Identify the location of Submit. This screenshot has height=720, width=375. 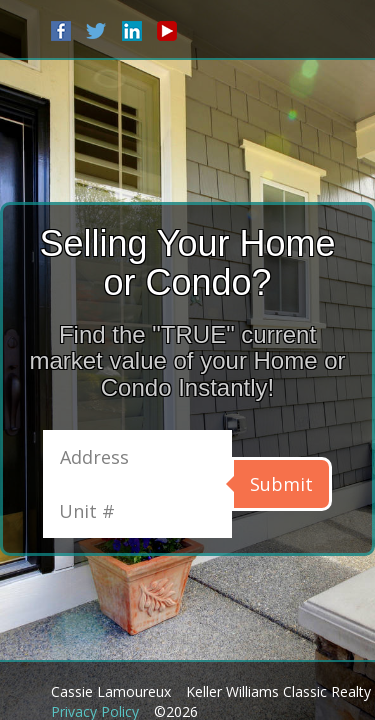
(281, 484).